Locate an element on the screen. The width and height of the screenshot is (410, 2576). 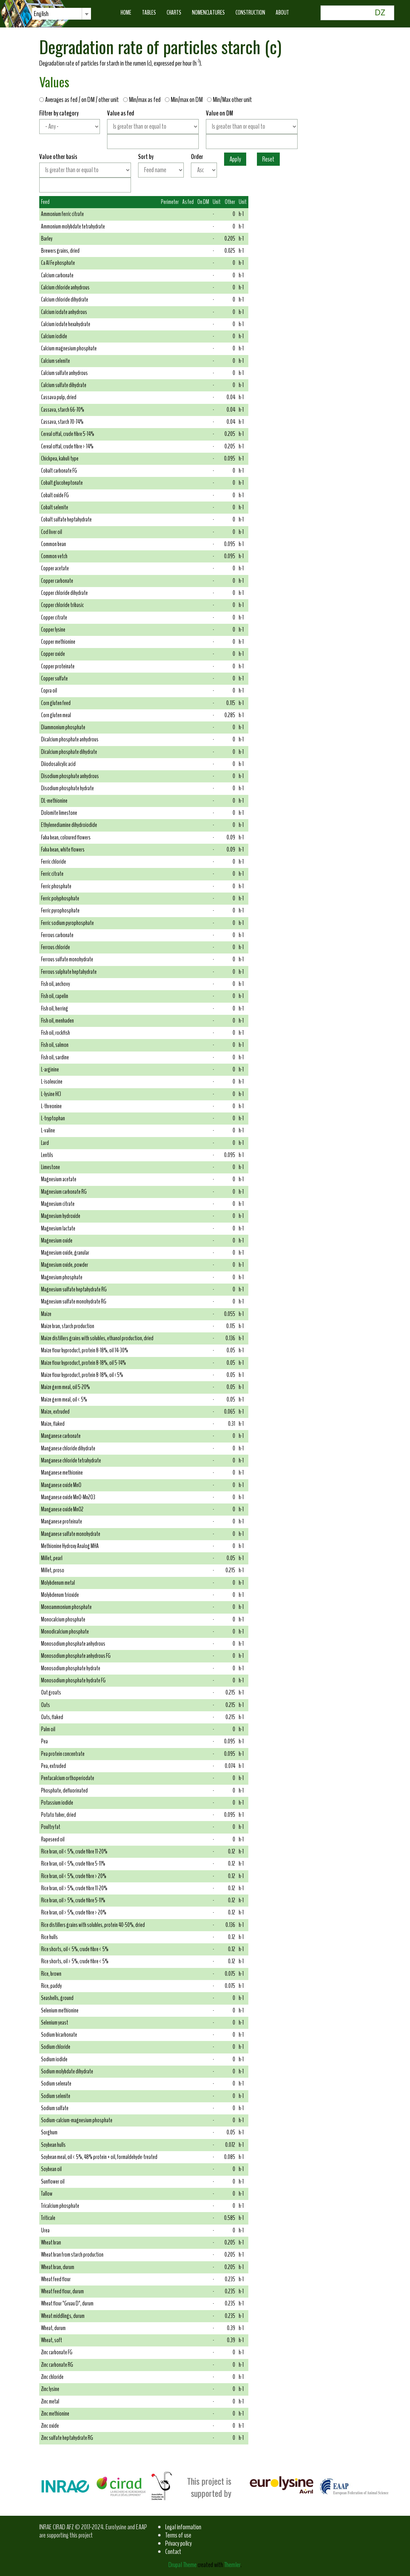
Soybean hulls is located at coordinates (53, 2145).